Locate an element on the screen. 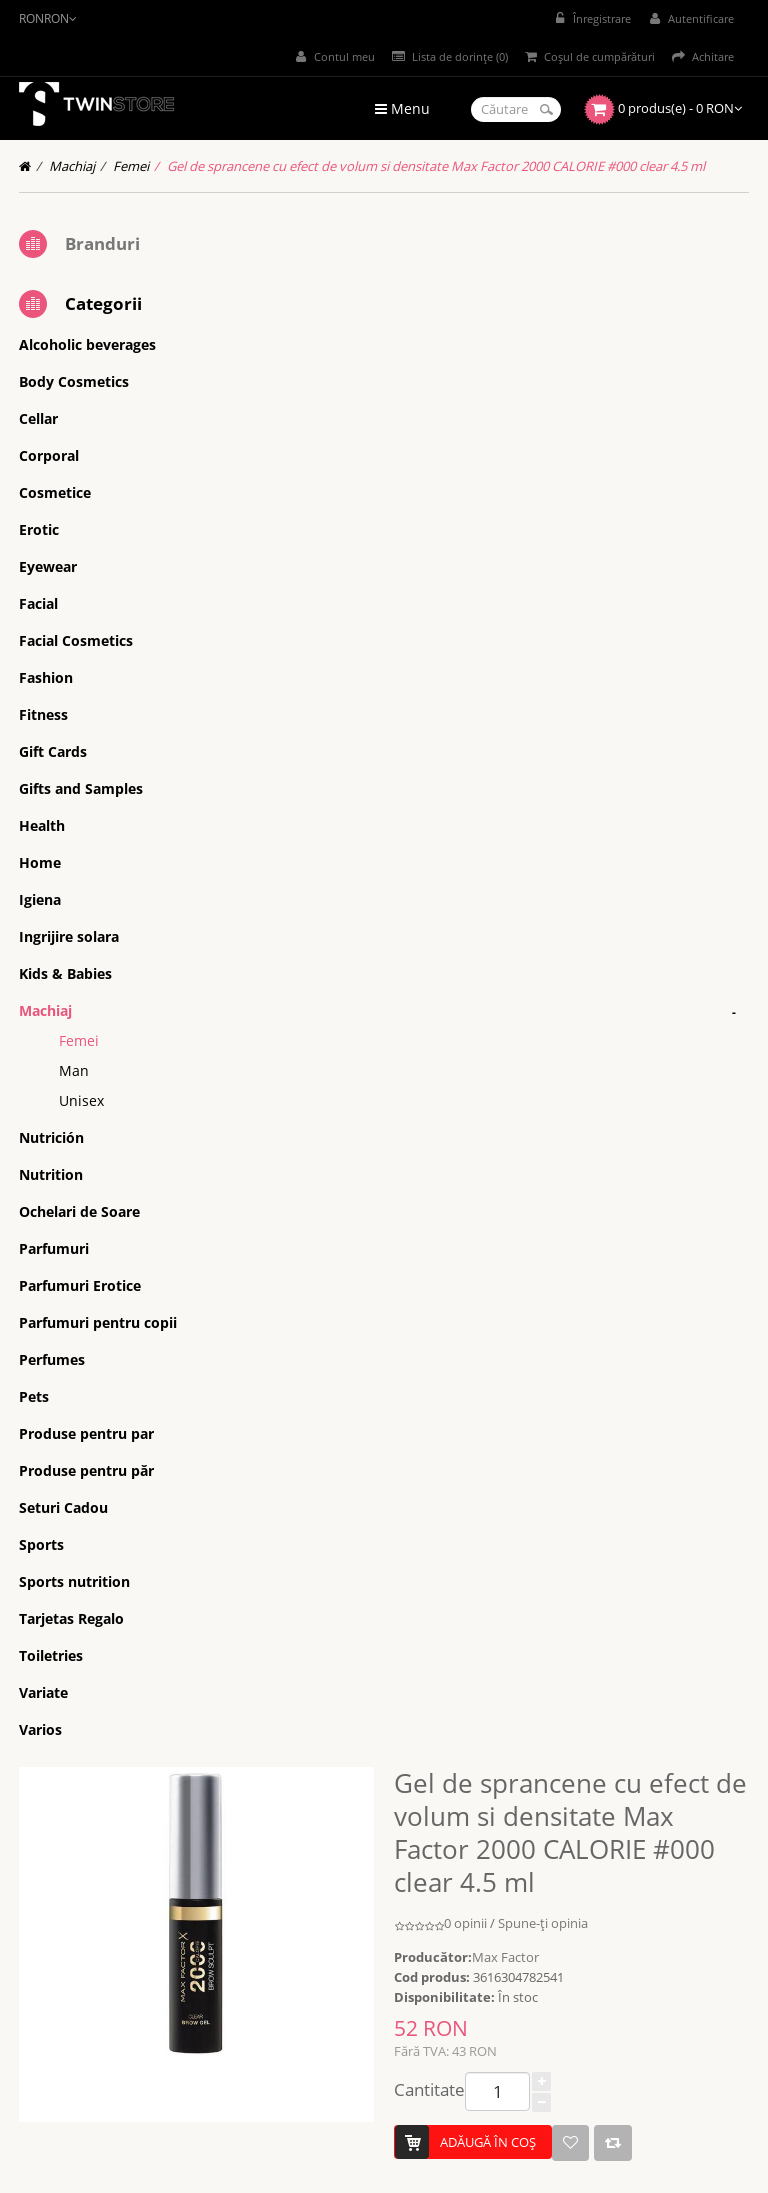 The image size is (768, 2193). Machiaj is located at coordinates (72, 166).